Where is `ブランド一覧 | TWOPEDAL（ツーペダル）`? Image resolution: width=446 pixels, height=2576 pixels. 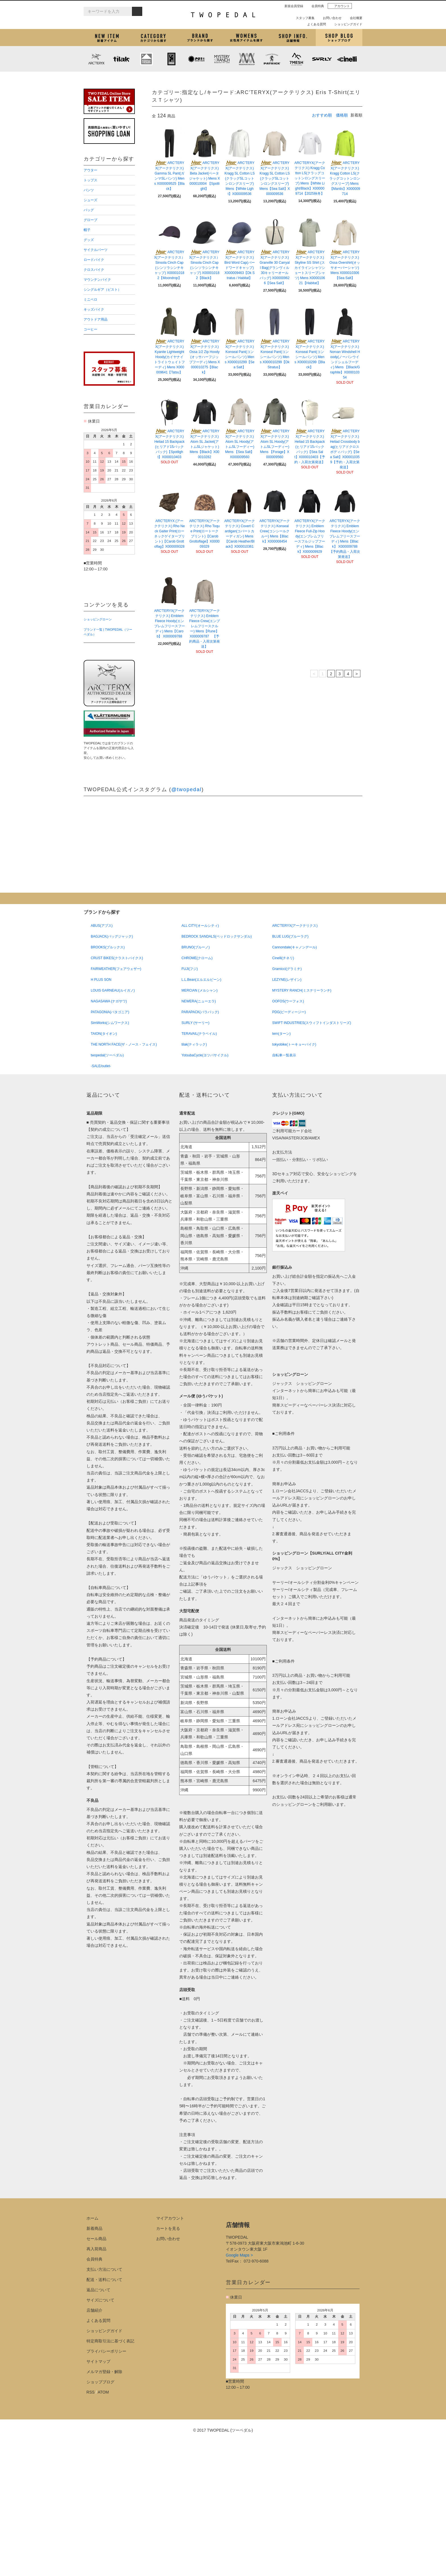 ブランド一覧 | TWOPEDAL（ツーペダル） is located at coordinates (108, 632).